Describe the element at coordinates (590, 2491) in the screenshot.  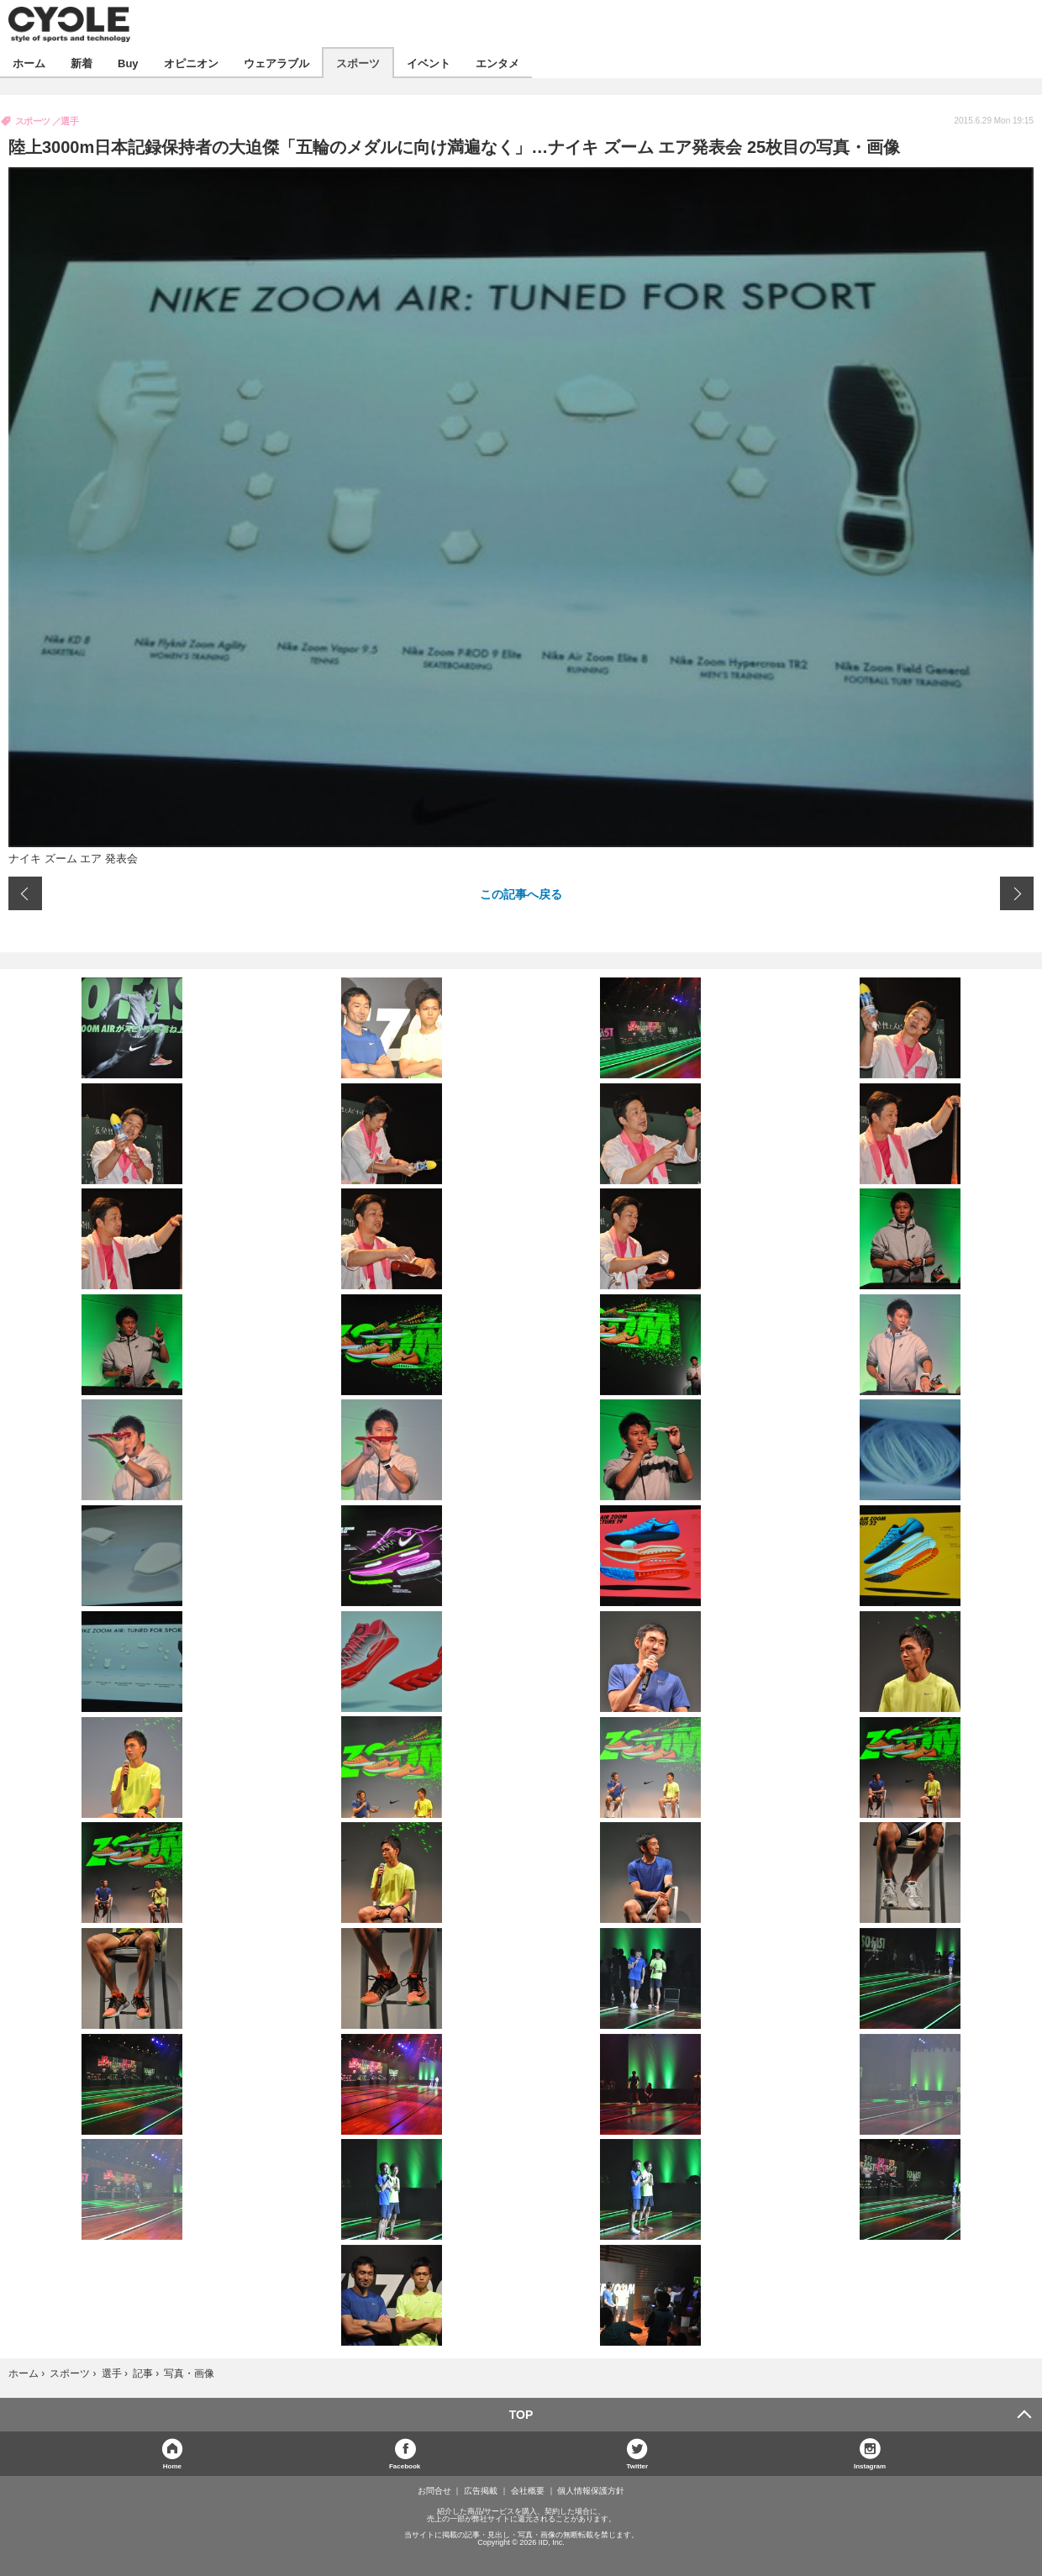
I see `個人情報保護方針` at that location.